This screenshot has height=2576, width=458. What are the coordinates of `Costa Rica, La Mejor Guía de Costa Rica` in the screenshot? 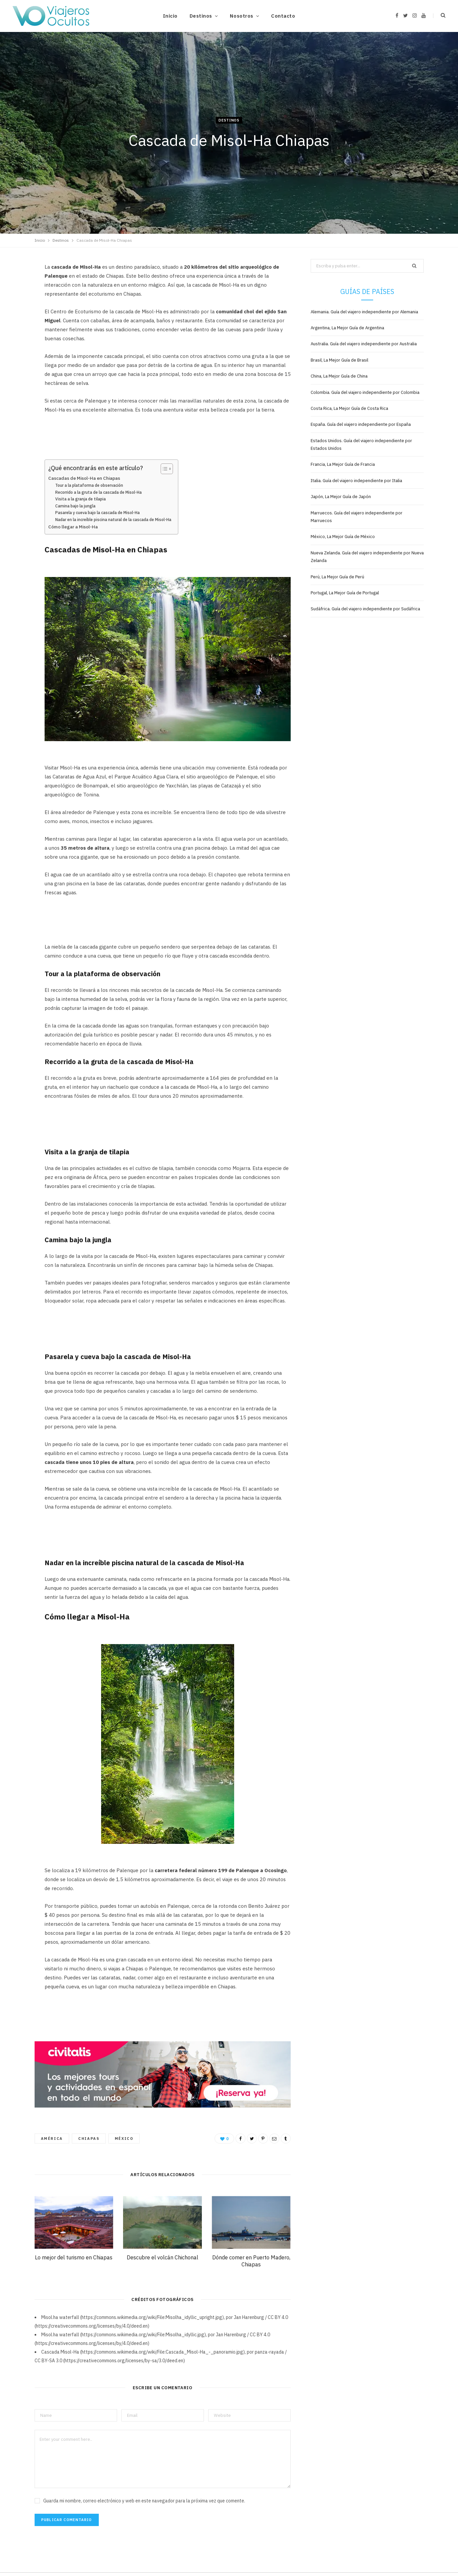 It's located at (349, 408).